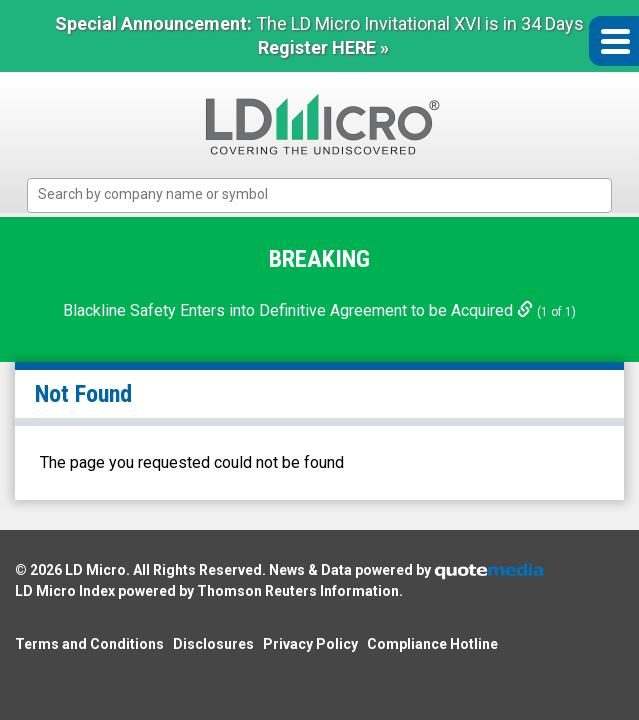 The width and height of the screenshot is (639, 720). Describe the element at coordinates (95, 570) in the screenshot. I see `LD Micro` at that location.